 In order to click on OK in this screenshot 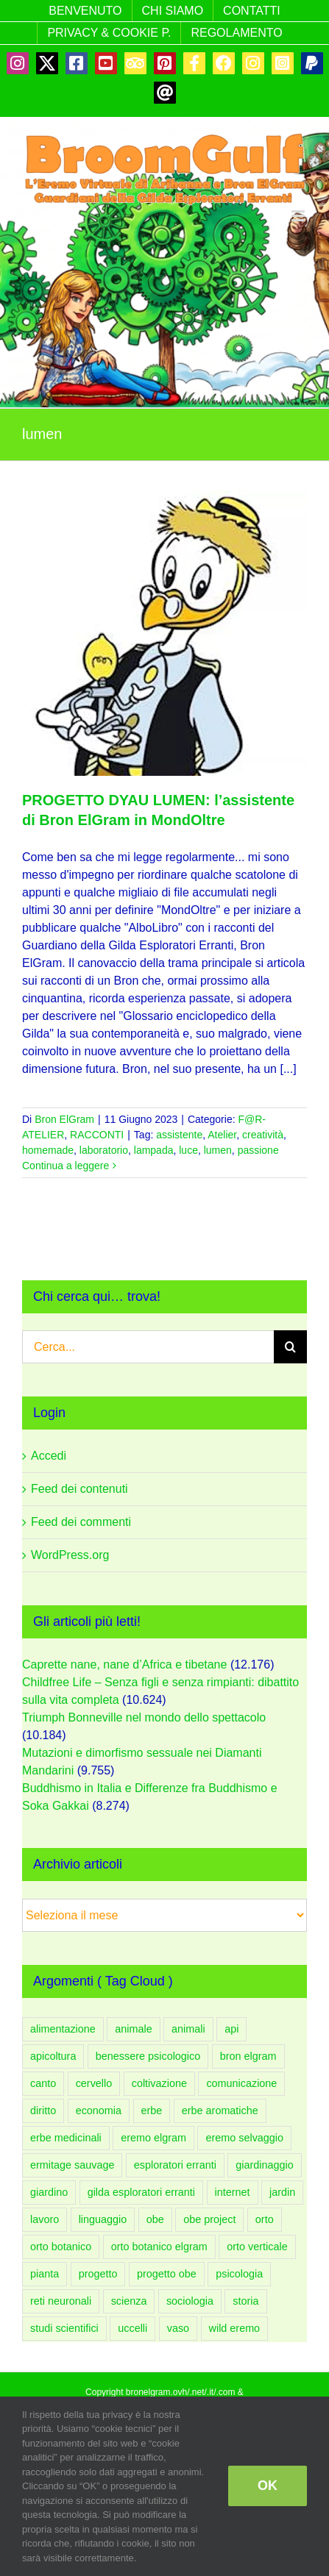, I will do `click(267, 2485)`.